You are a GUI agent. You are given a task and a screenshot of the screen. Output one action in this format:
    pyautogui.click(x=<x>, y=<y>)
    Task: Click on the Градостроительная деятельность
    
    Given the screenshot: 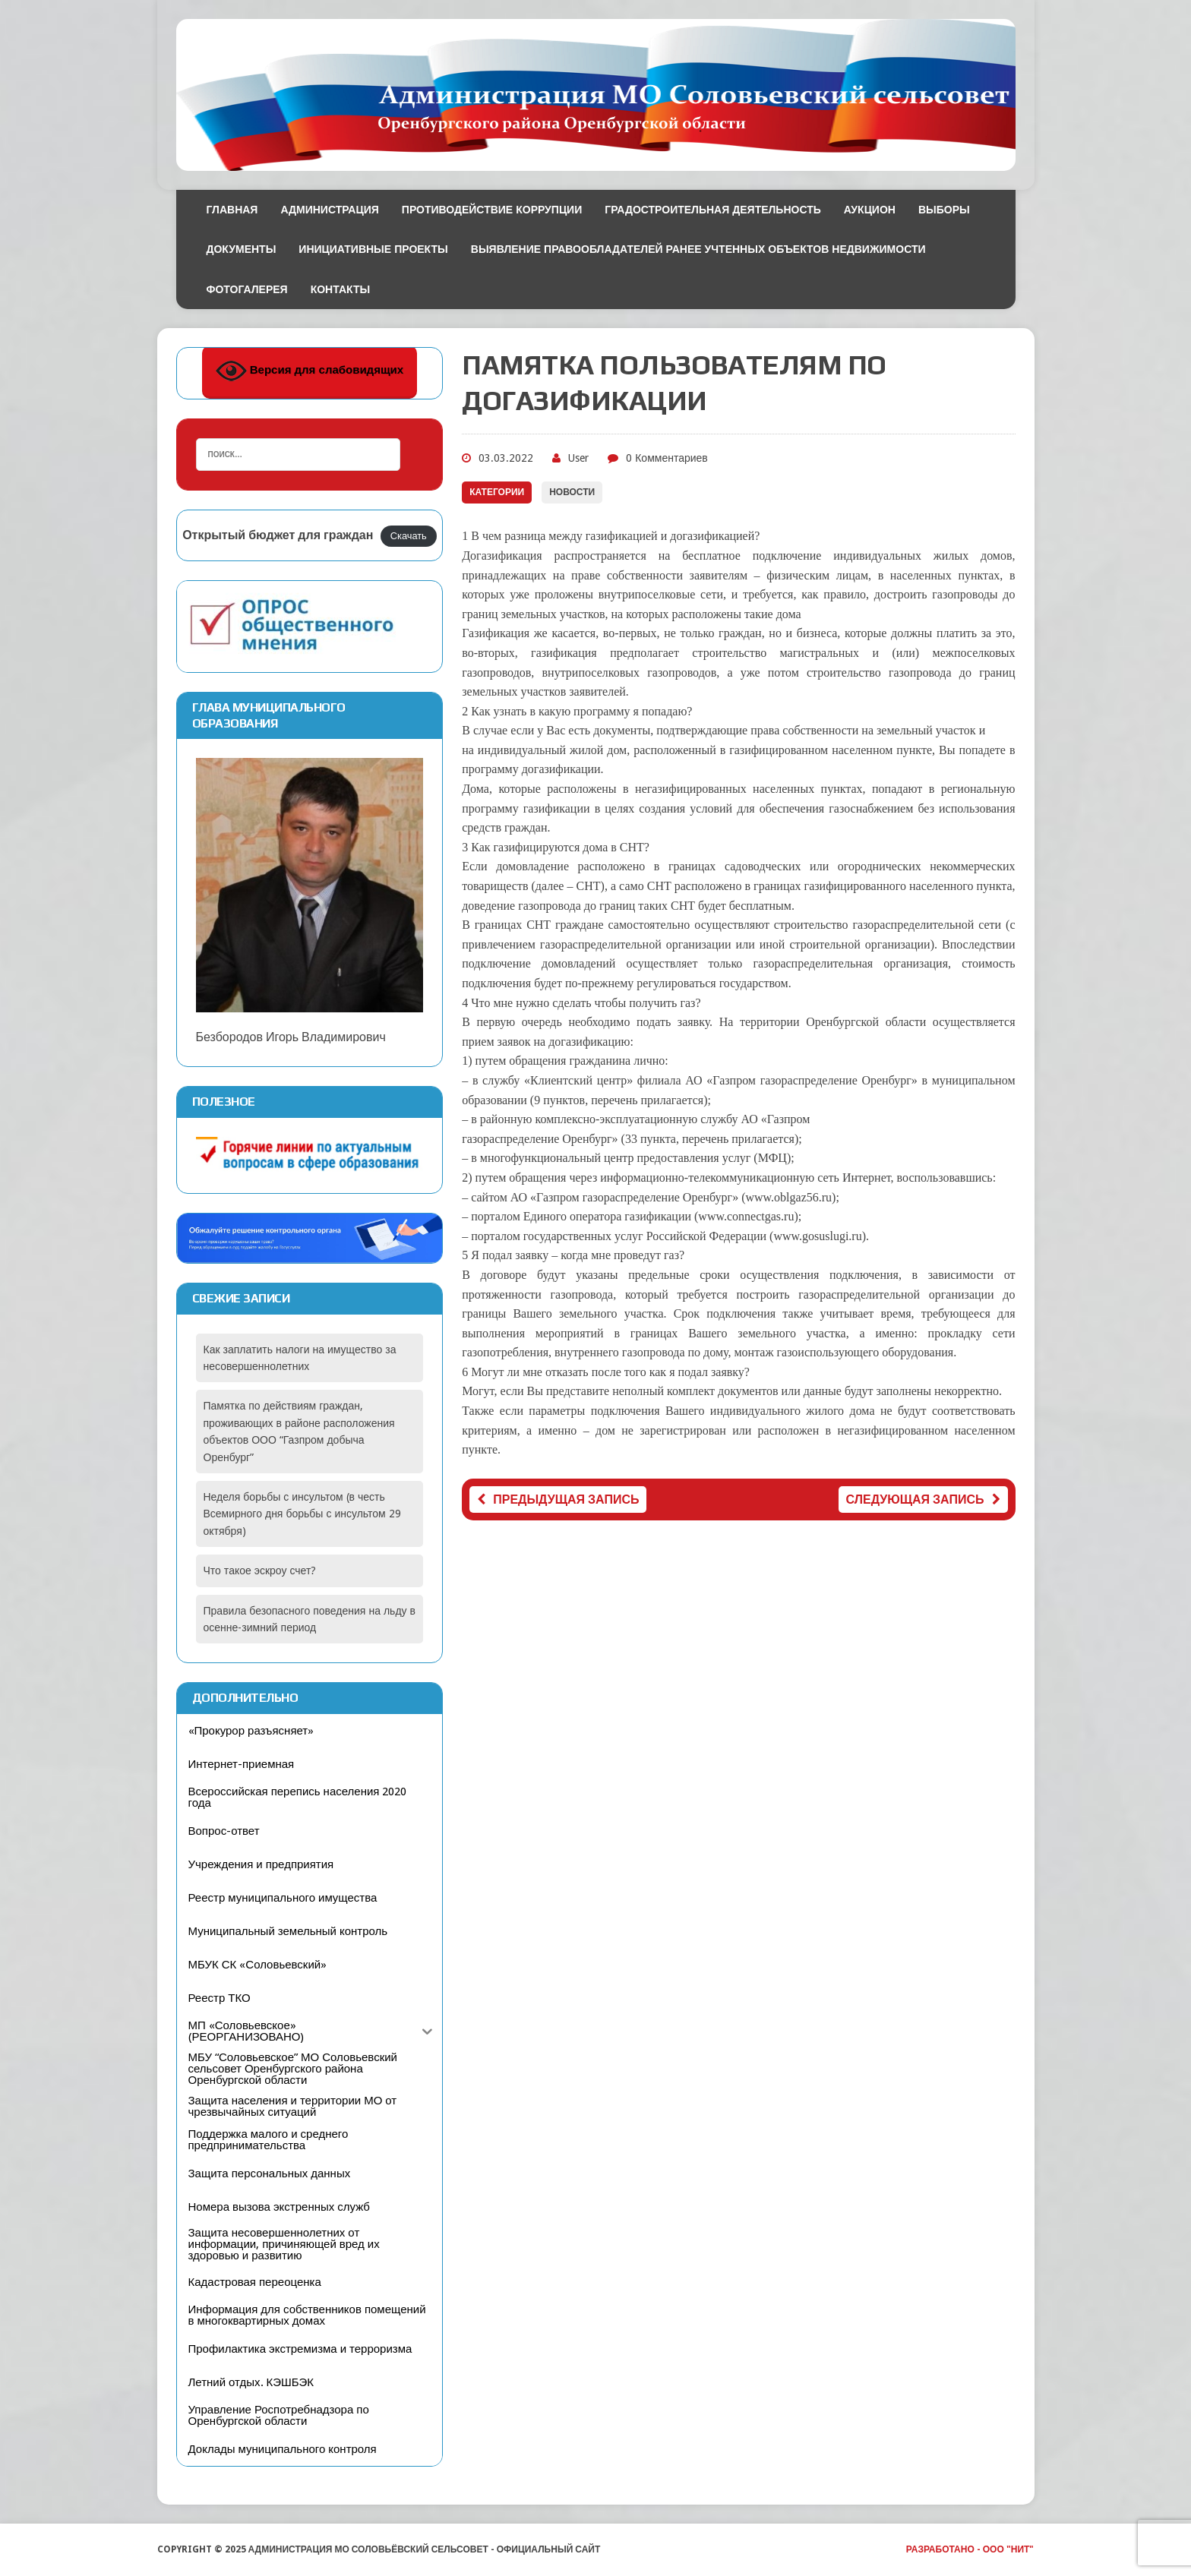 What is the action you would take?
    pyautogui.click(x=713, y=210)
    